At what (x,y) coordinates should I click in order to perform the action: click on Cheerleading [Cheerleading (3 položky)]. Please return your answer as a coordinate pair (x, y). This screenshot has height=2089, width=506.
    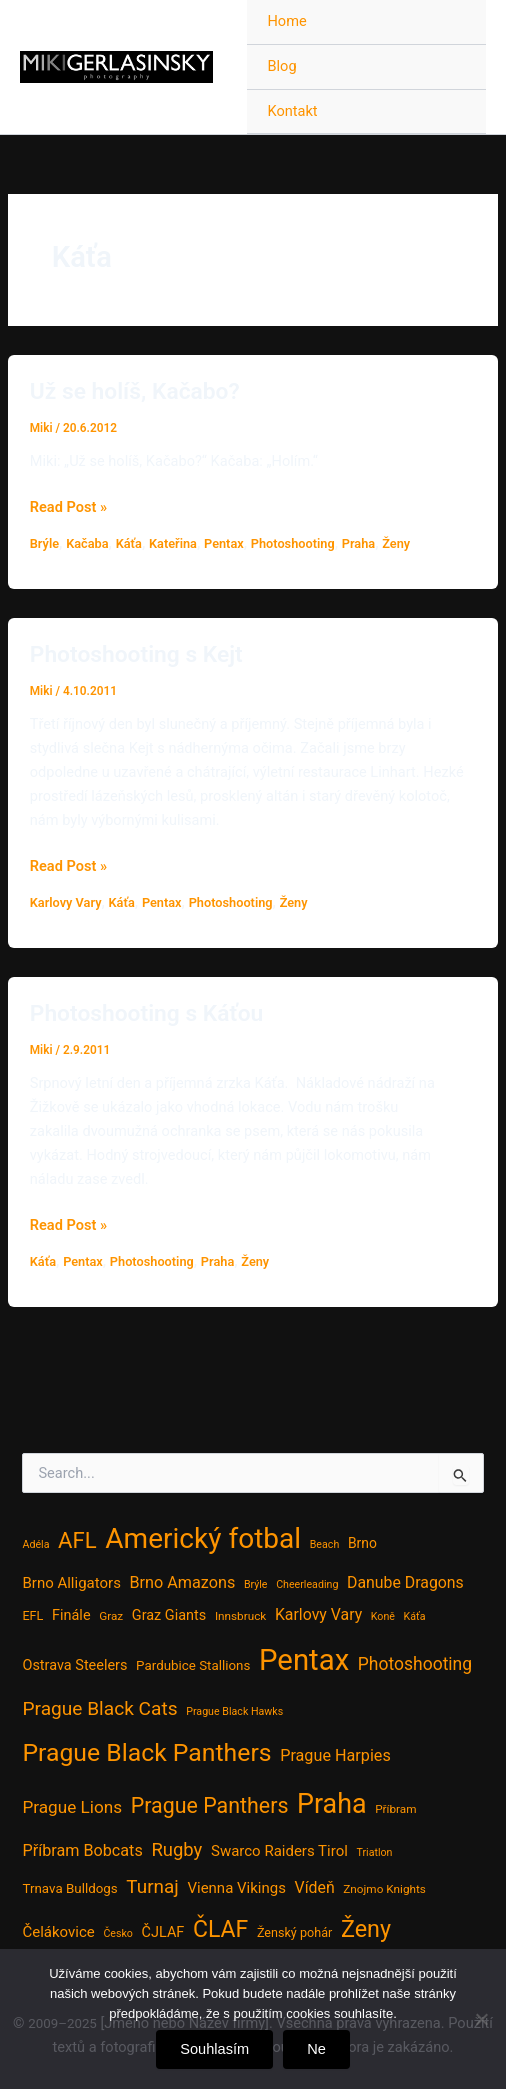
    Looking at the image, I should click on (307, 1584).